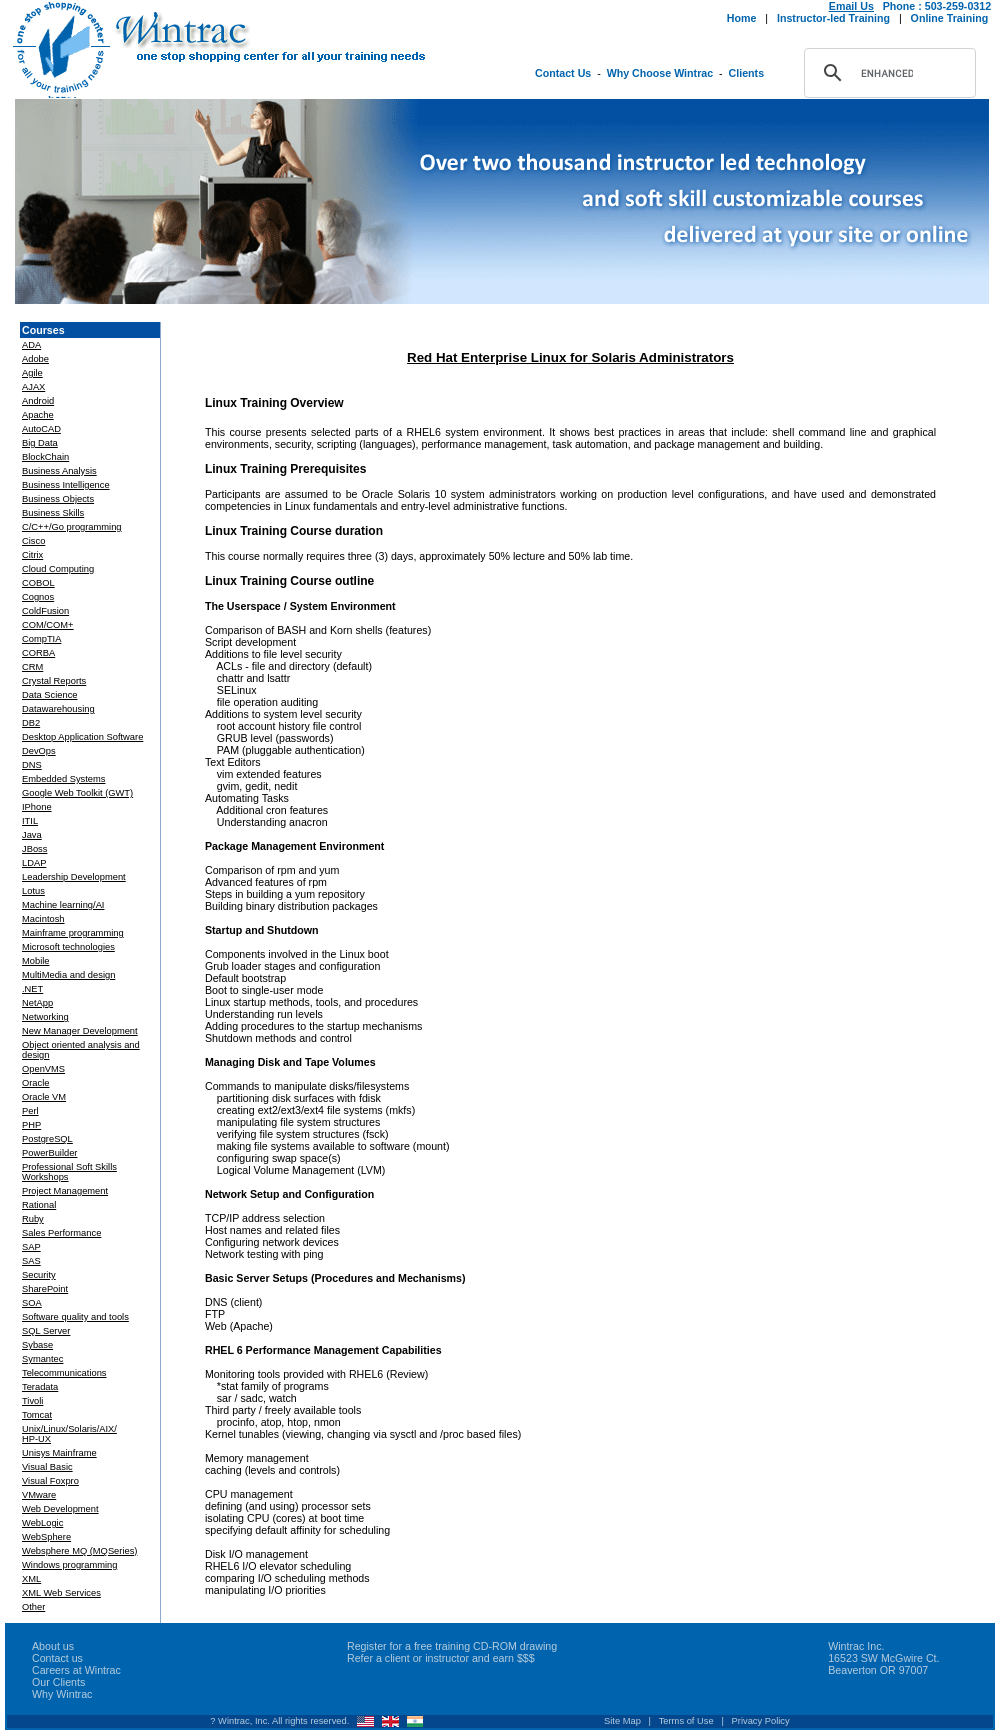 The width and height of the screenshot is (1000, 1730). I want to click on Machine learning/AI, so click(63, 905).